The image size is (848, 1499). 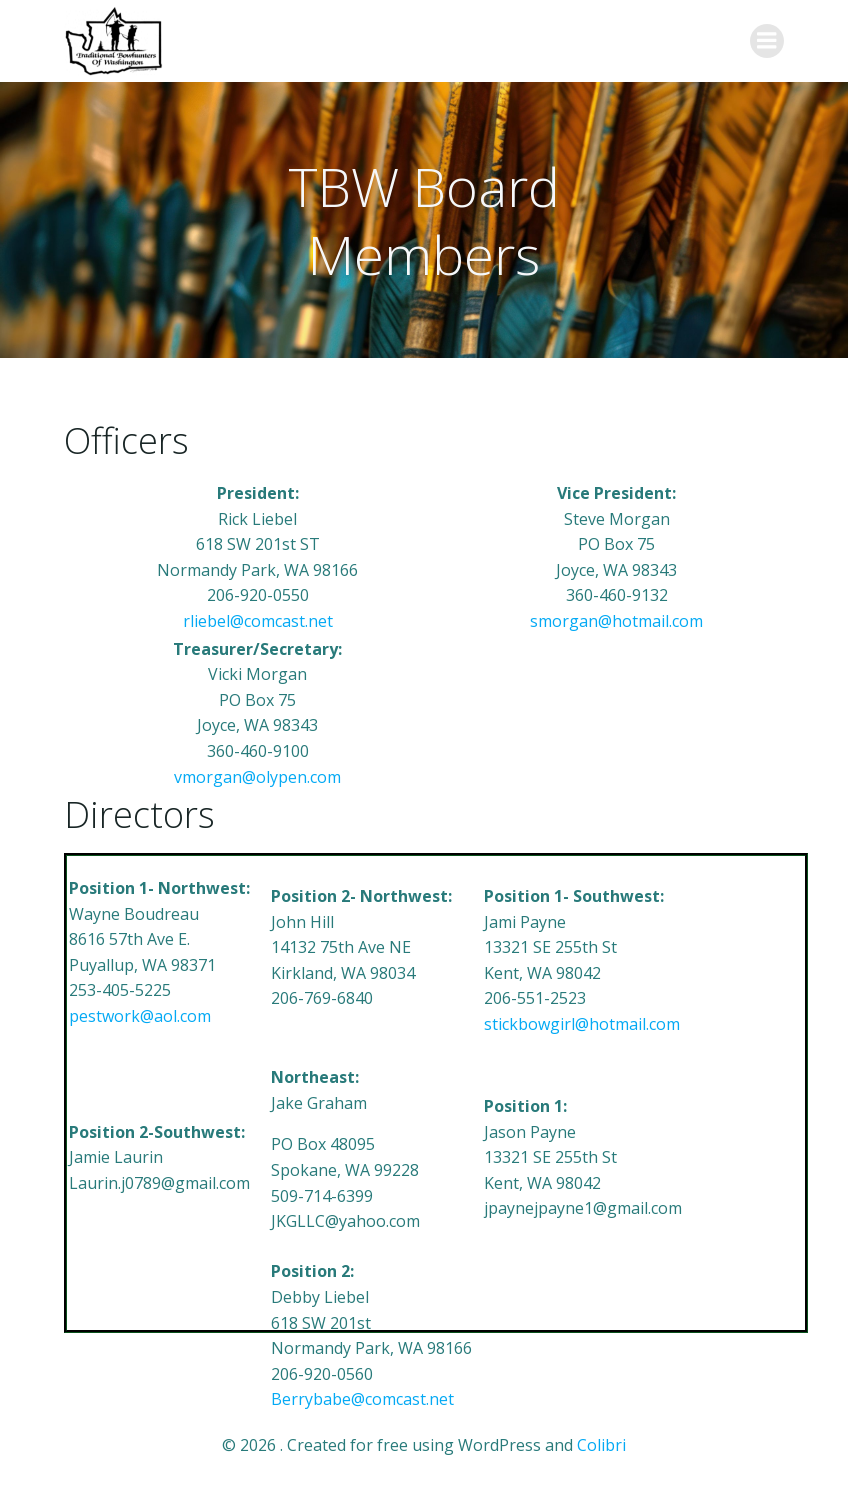 What do you see at coordinates (140, 1016) in the screenshot?
I see `pestwork@aol.com` at bounding box center [140, 1016].